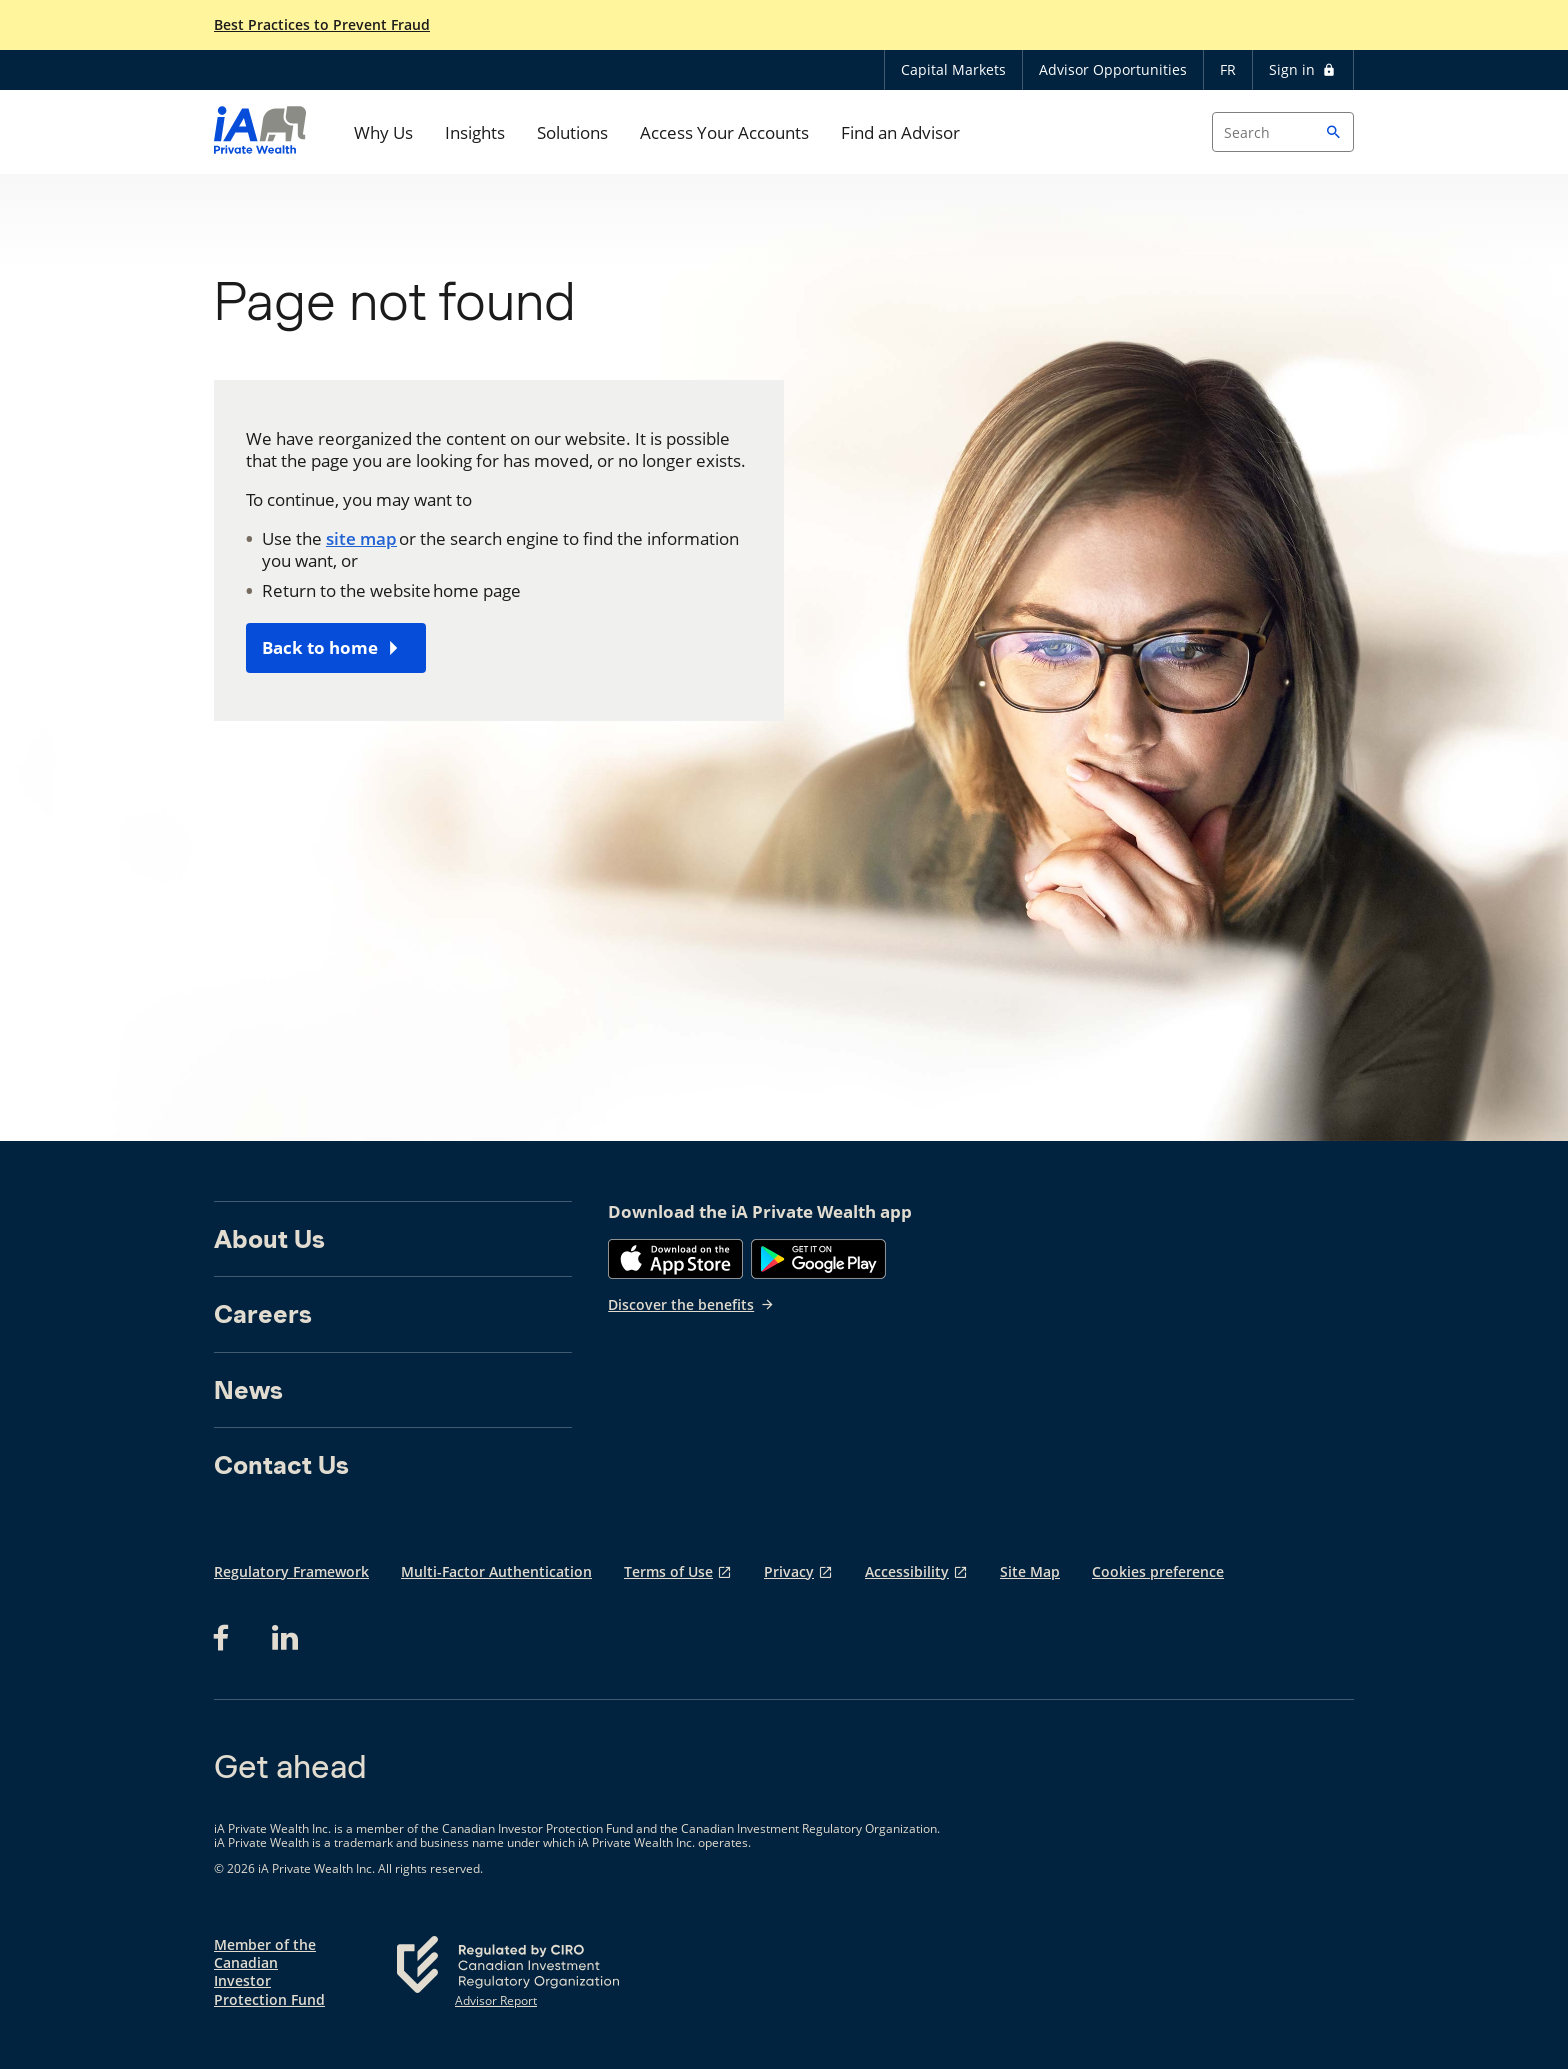  Describe the element at coordinates (953, 69) in the screenshot. I see `Capital Markets` at that location.